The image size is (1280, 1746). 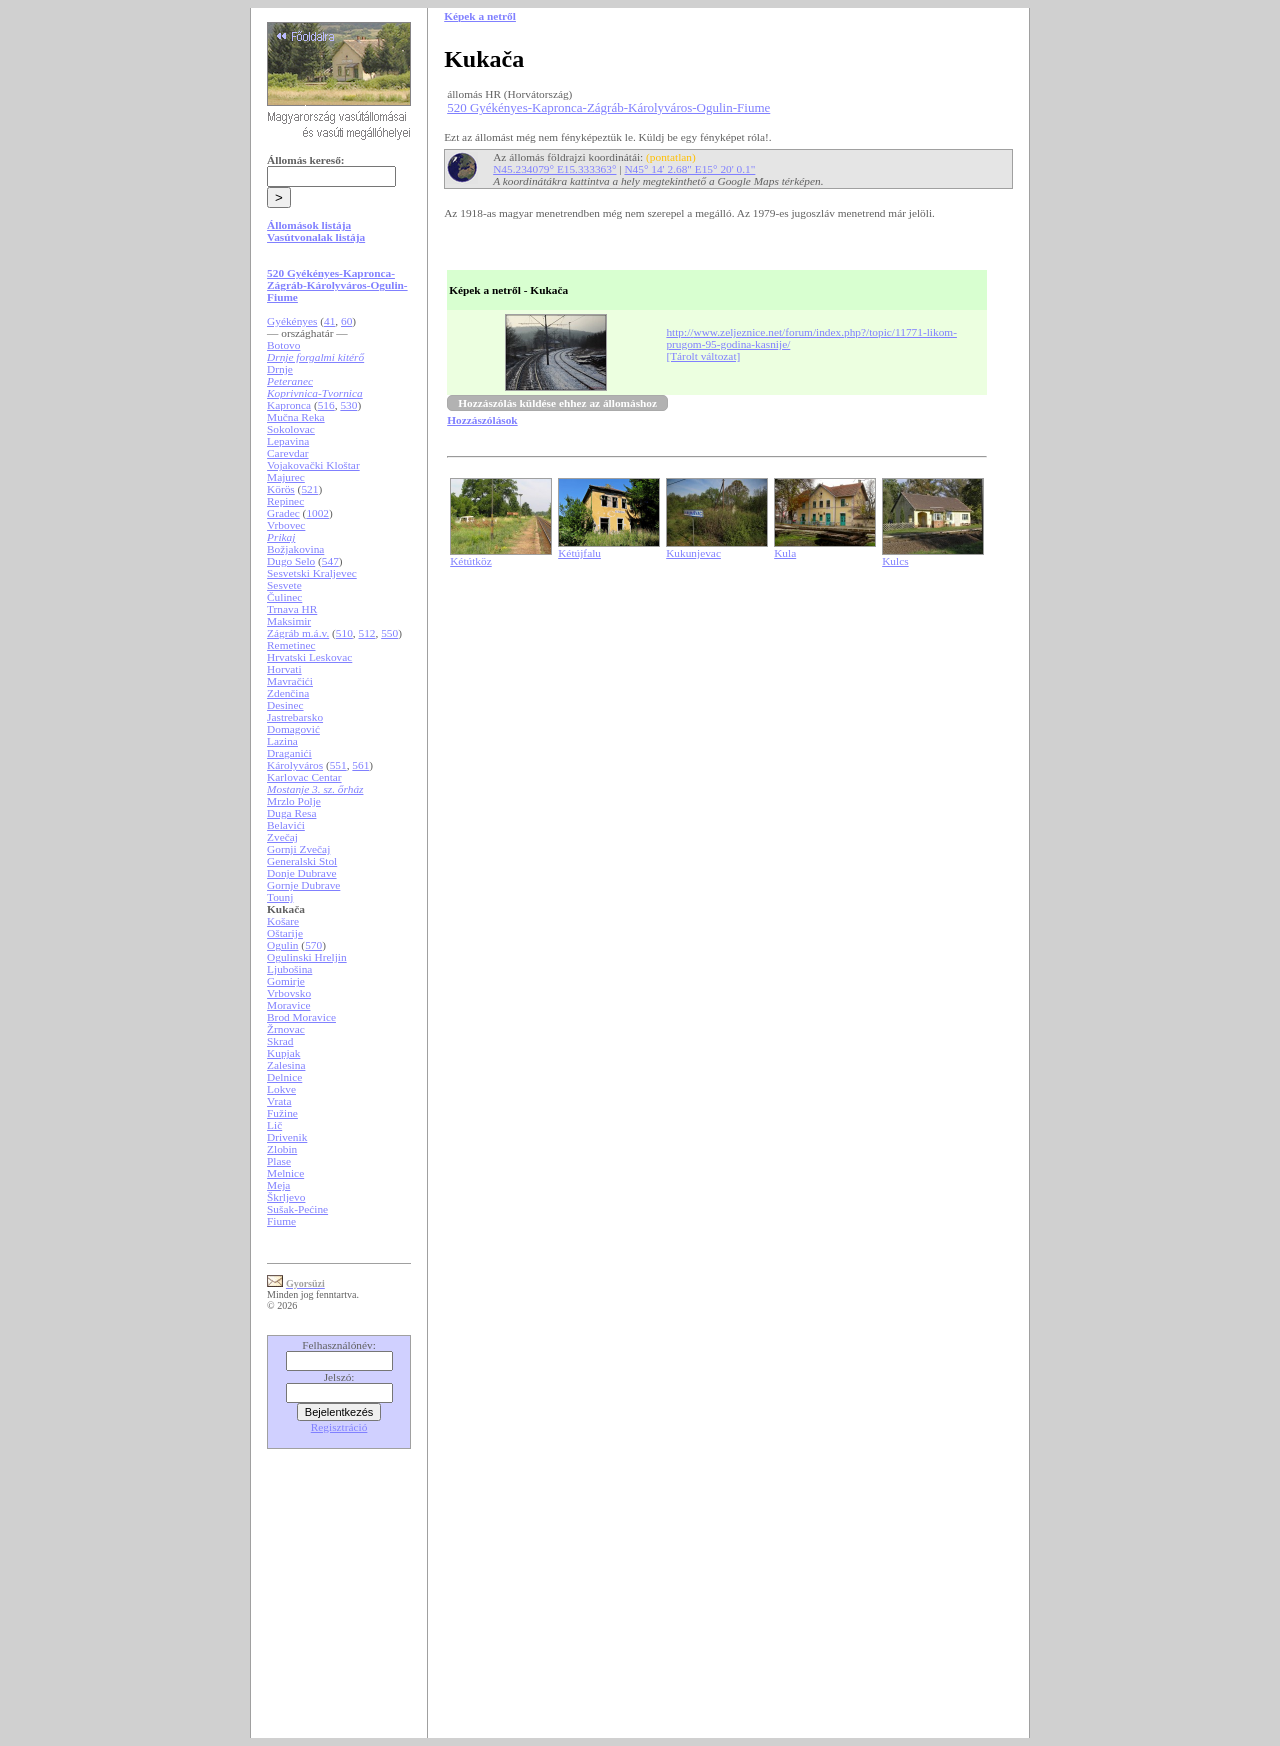 I want to click on Hozzászólások, so click(x=482, y=420).